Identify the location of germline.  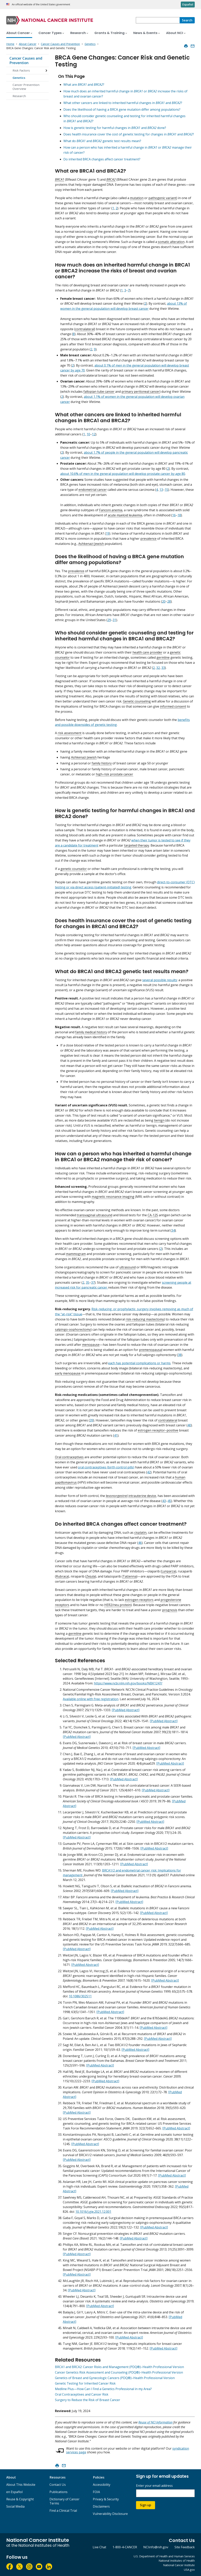
(163, 657).